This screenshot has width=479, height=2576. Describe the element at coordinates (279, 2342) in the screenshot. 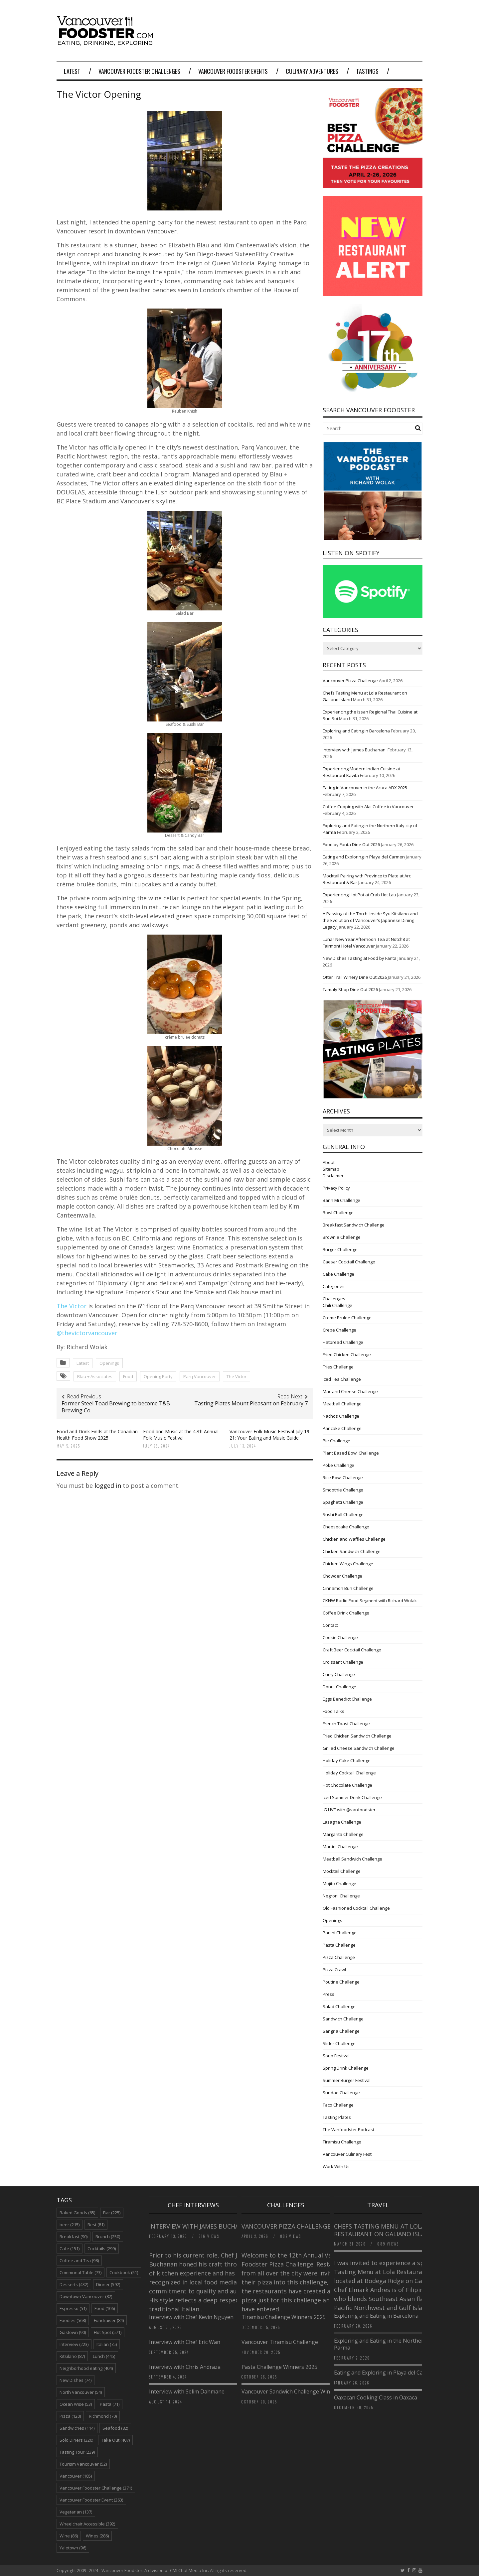

I see `Vancouver Tiramisu Challenge` at that location.